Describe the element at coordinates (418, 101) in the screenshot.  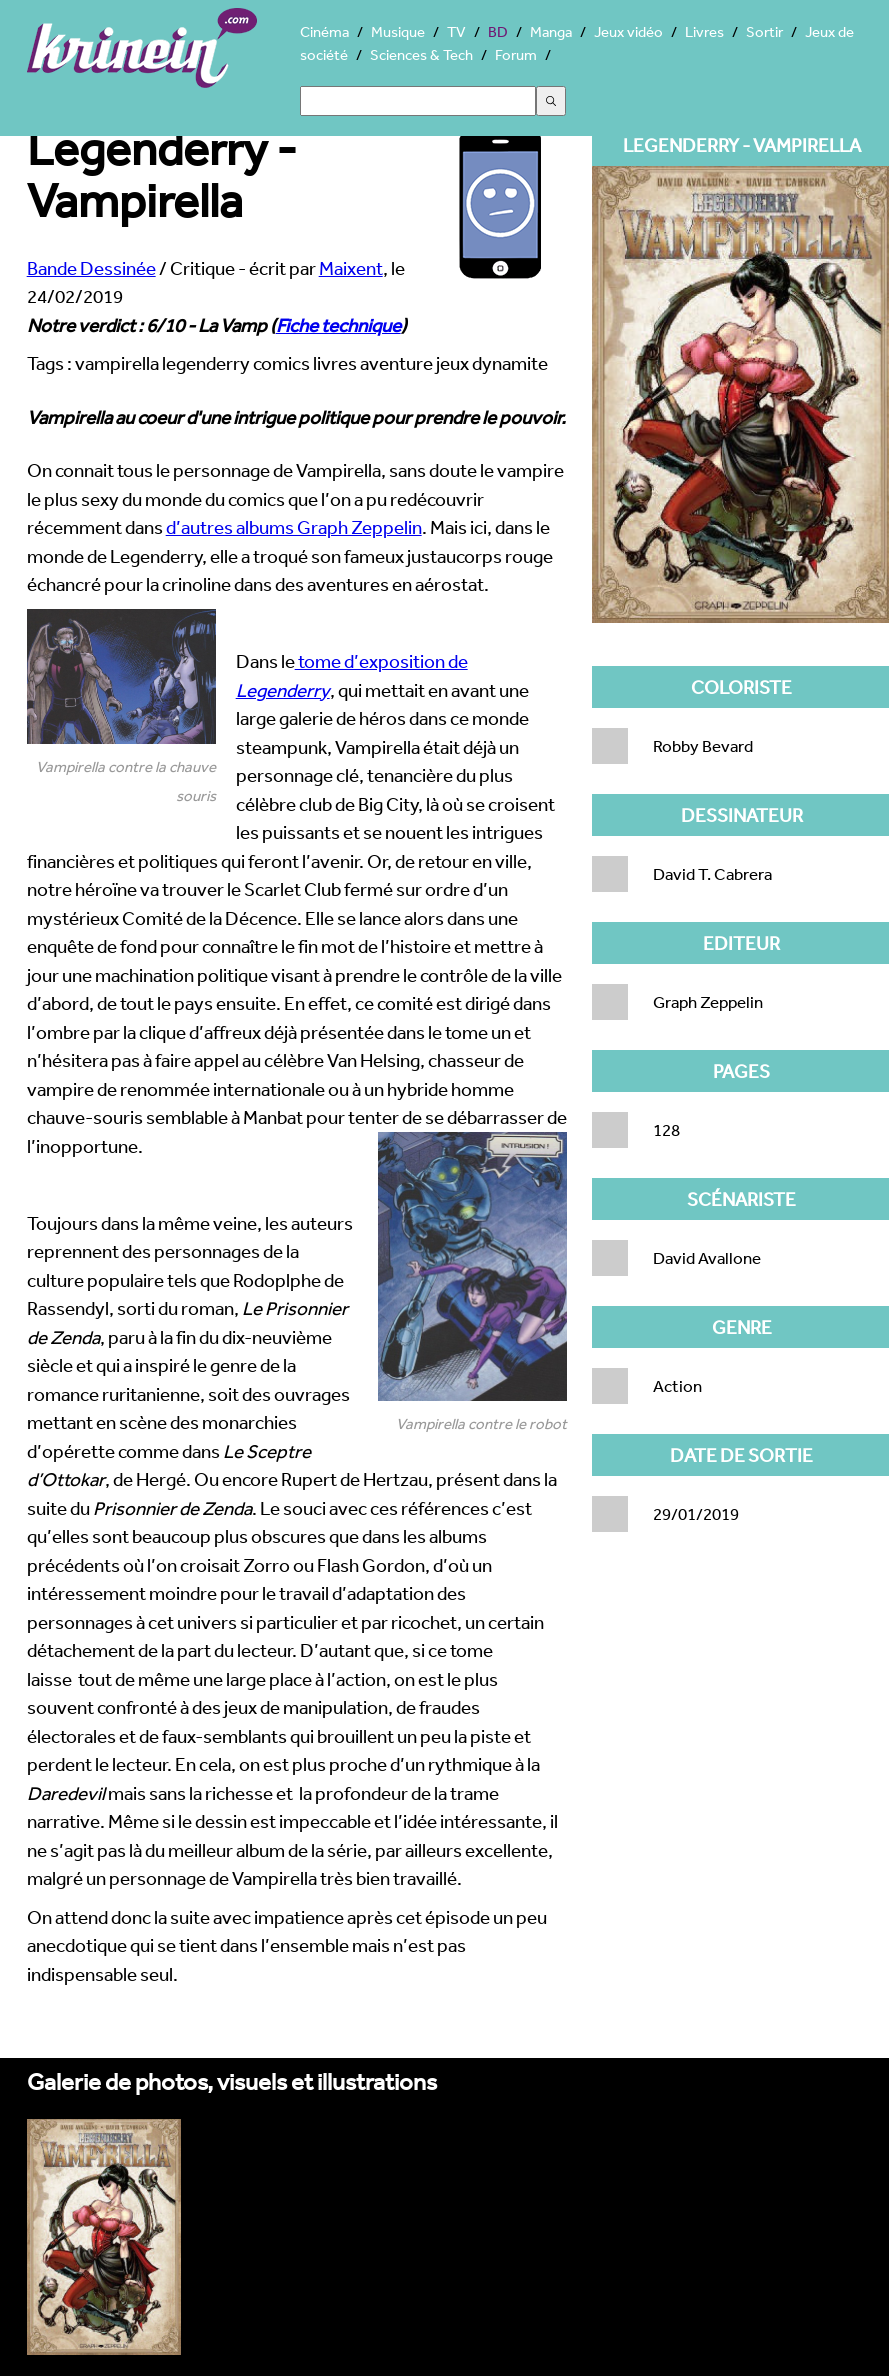
I see `[Search]` at that location.